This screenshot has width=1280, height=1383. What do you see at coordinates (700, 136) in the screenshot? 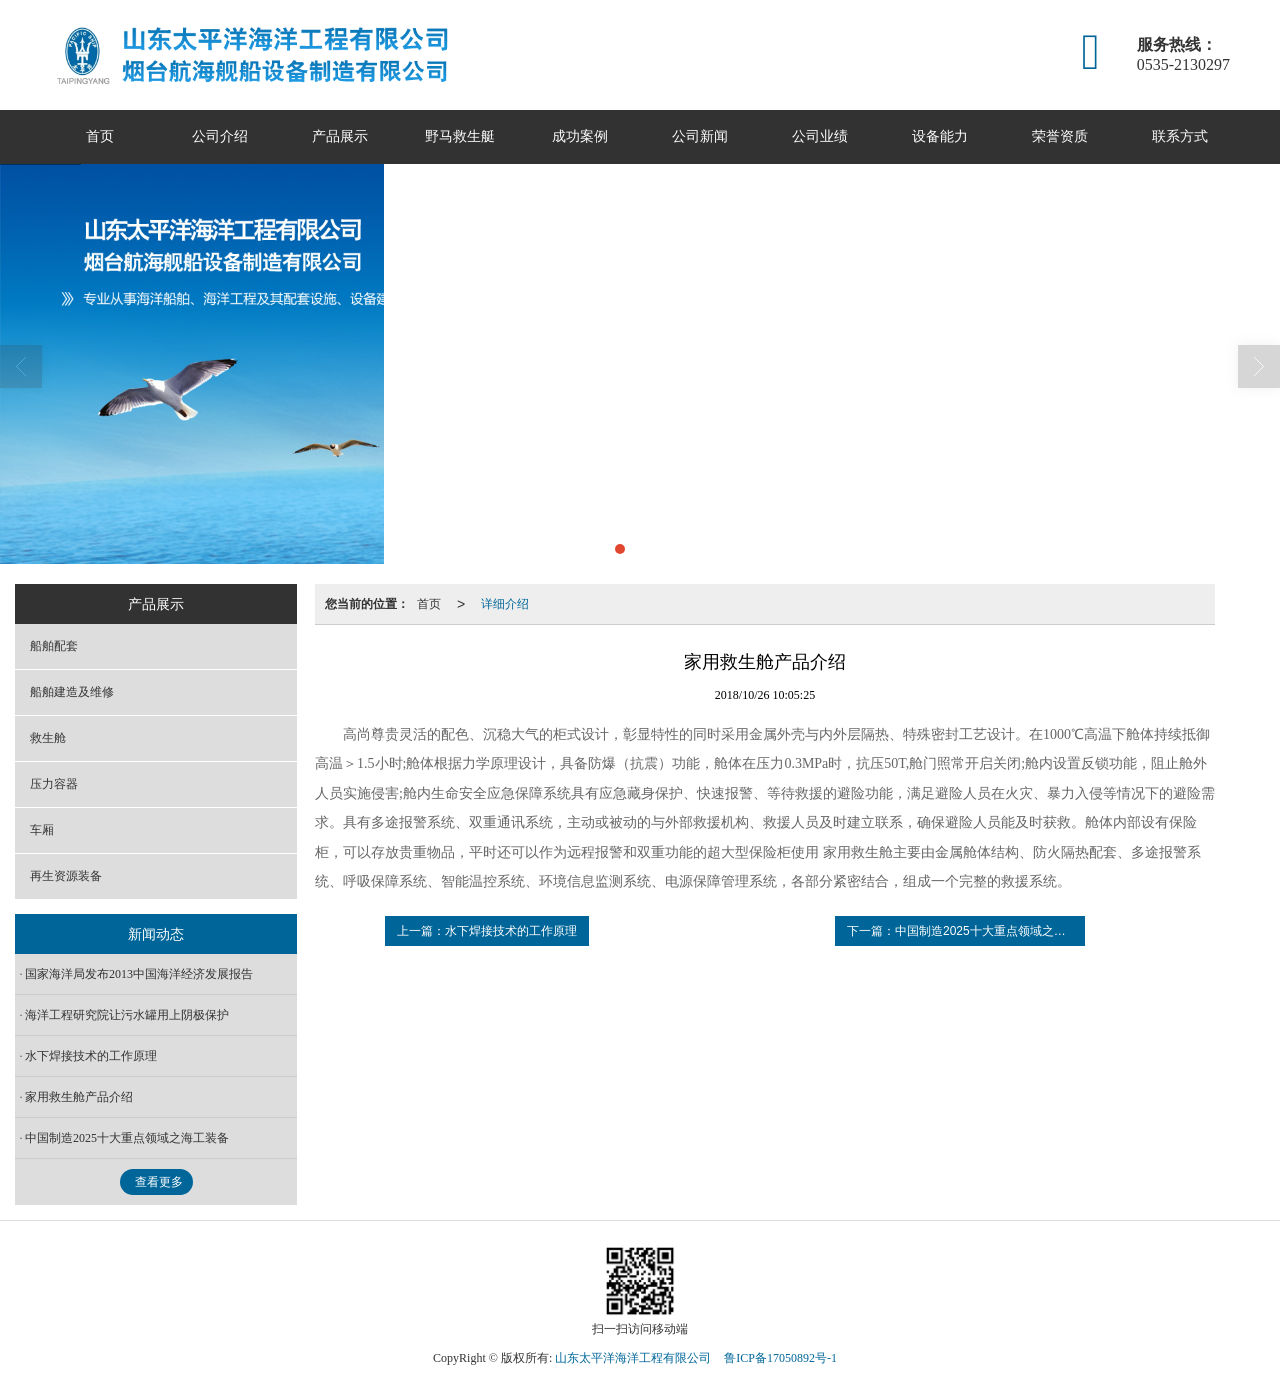
I see `公司新闻` at bounding box center [700, 136].